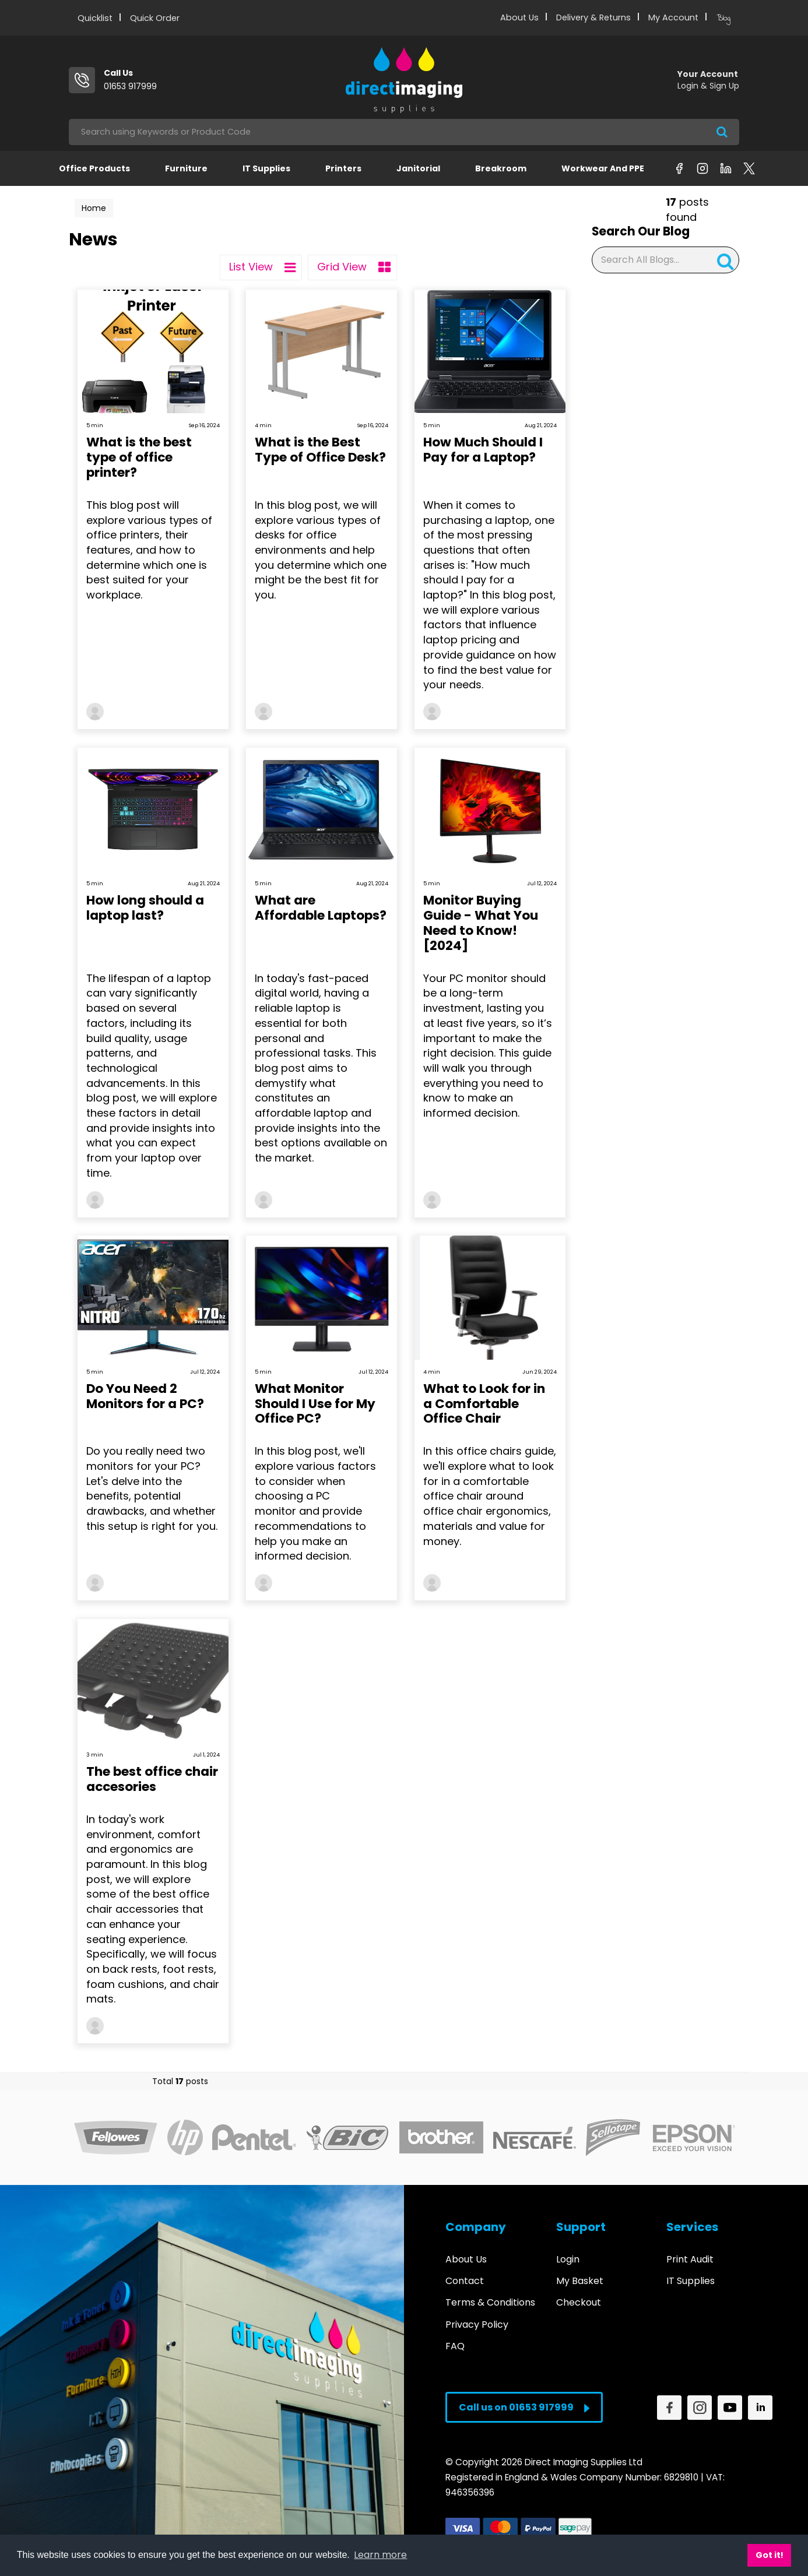  I want to click on [Submit search form], so click(722, 132).